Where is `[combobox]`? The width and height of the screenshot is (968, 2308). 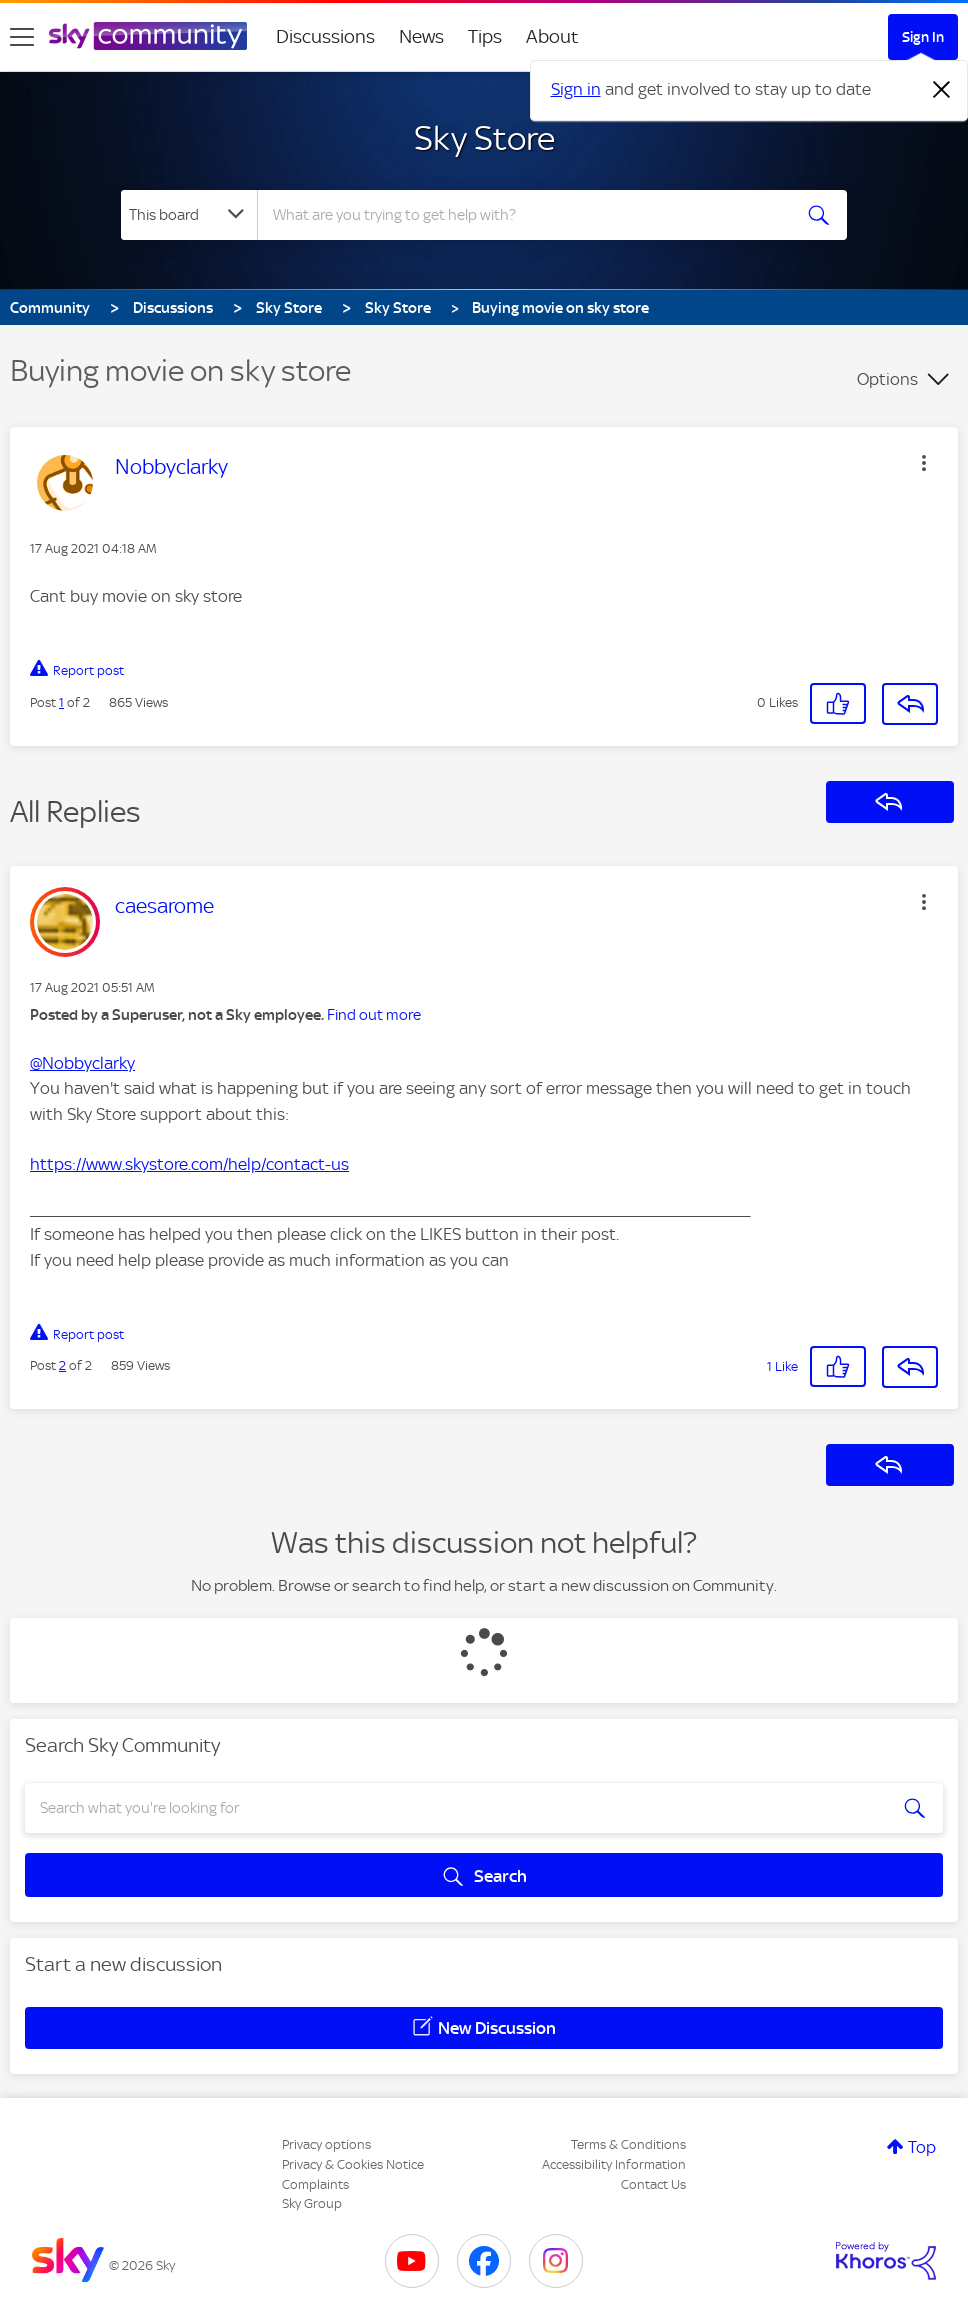
[combobox] is located at coordinates (523, 215).